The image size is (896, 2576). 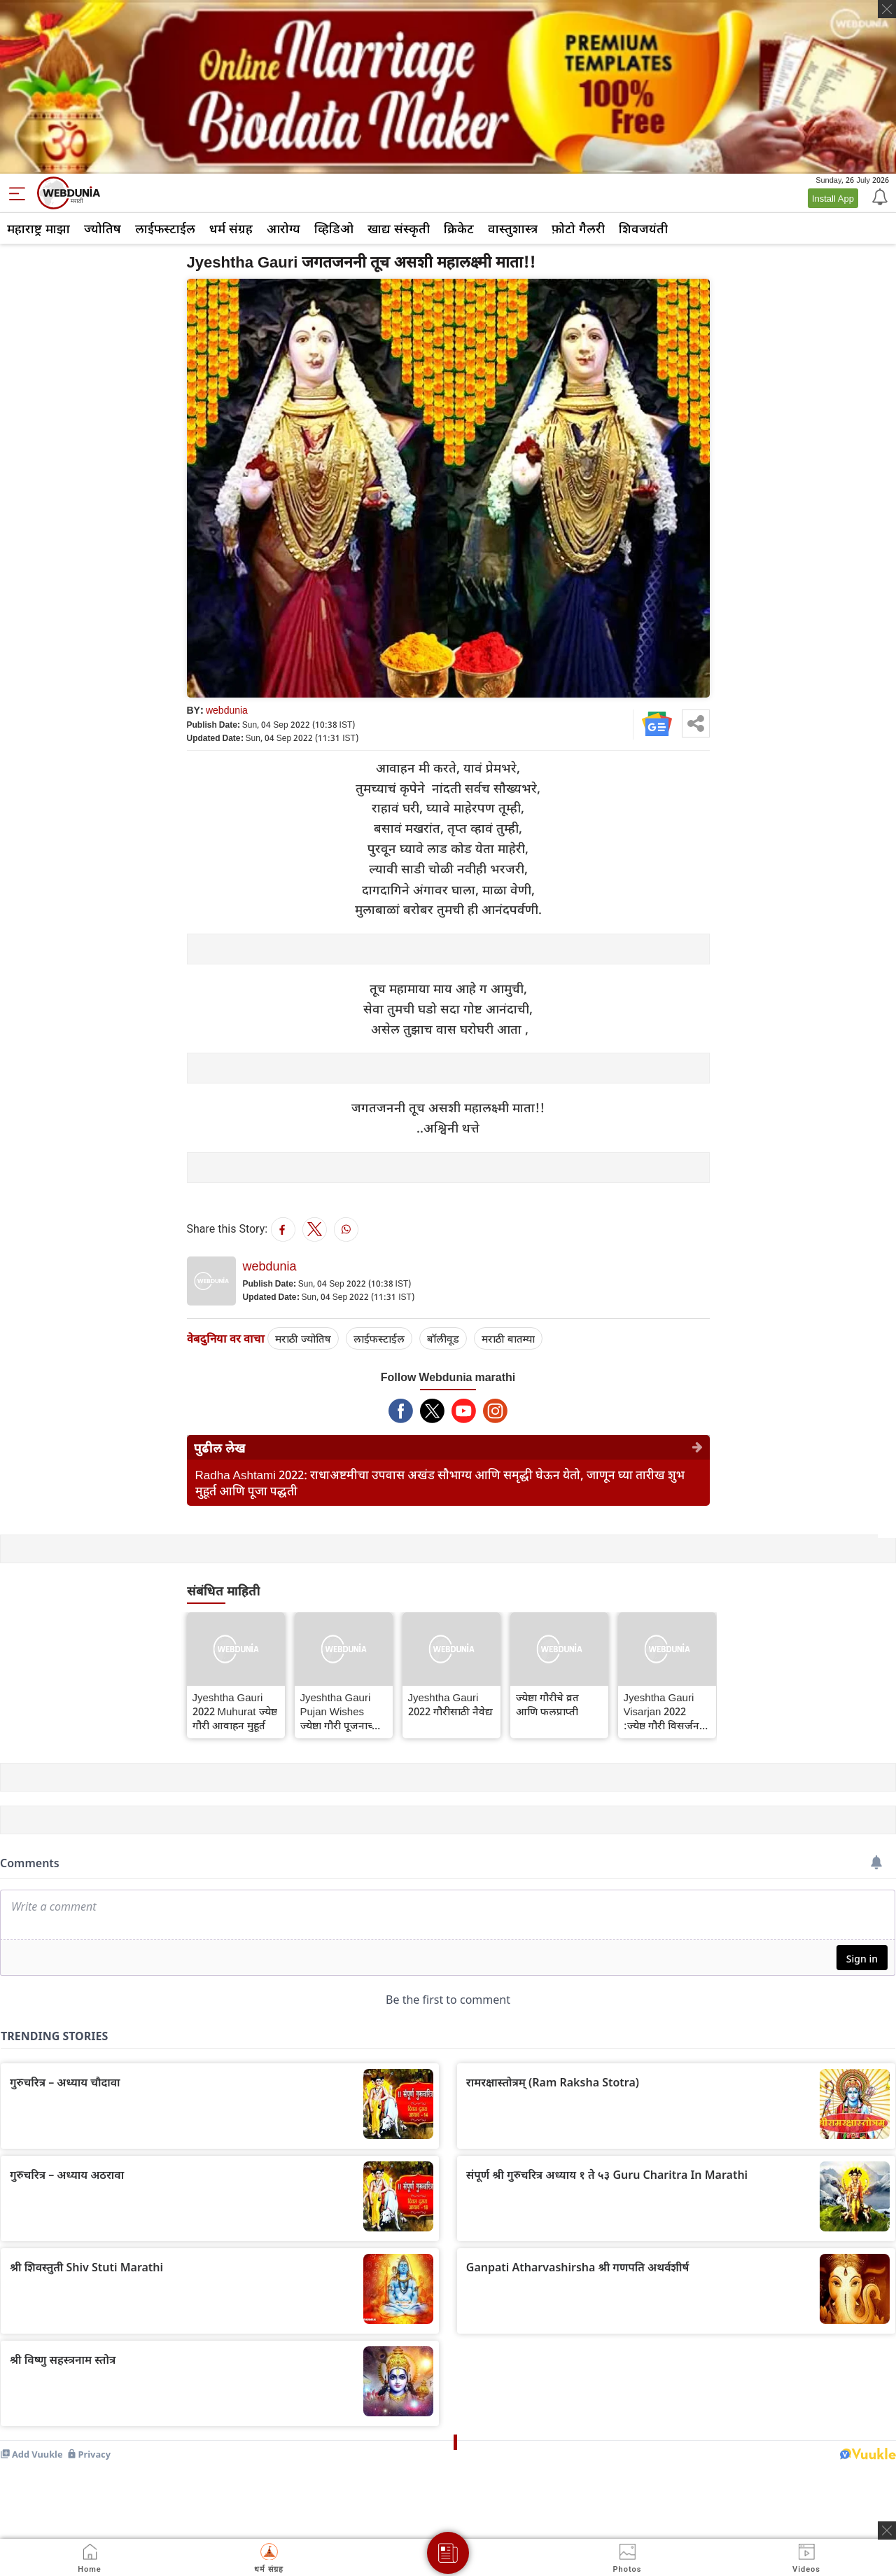 I want to click on धर्म संग्रह, so click(x=231, y=228).